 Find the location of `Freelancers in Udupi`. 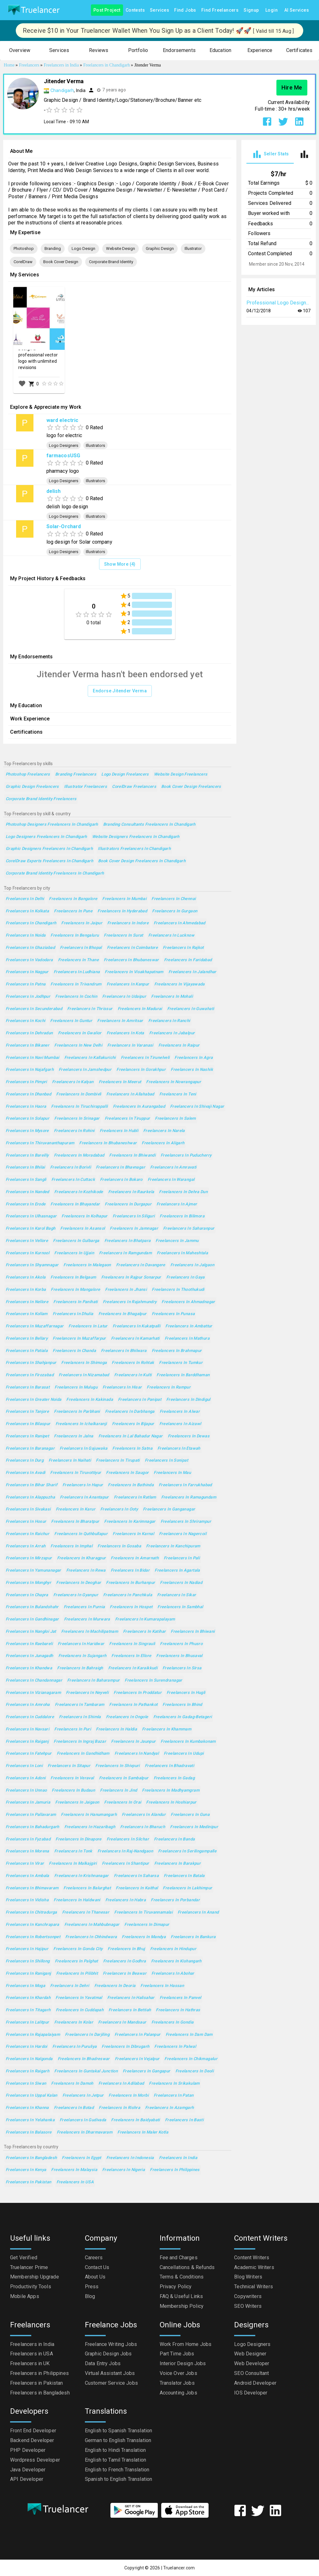

Freelancers in Udupi is located at coordinates (183, 1754).